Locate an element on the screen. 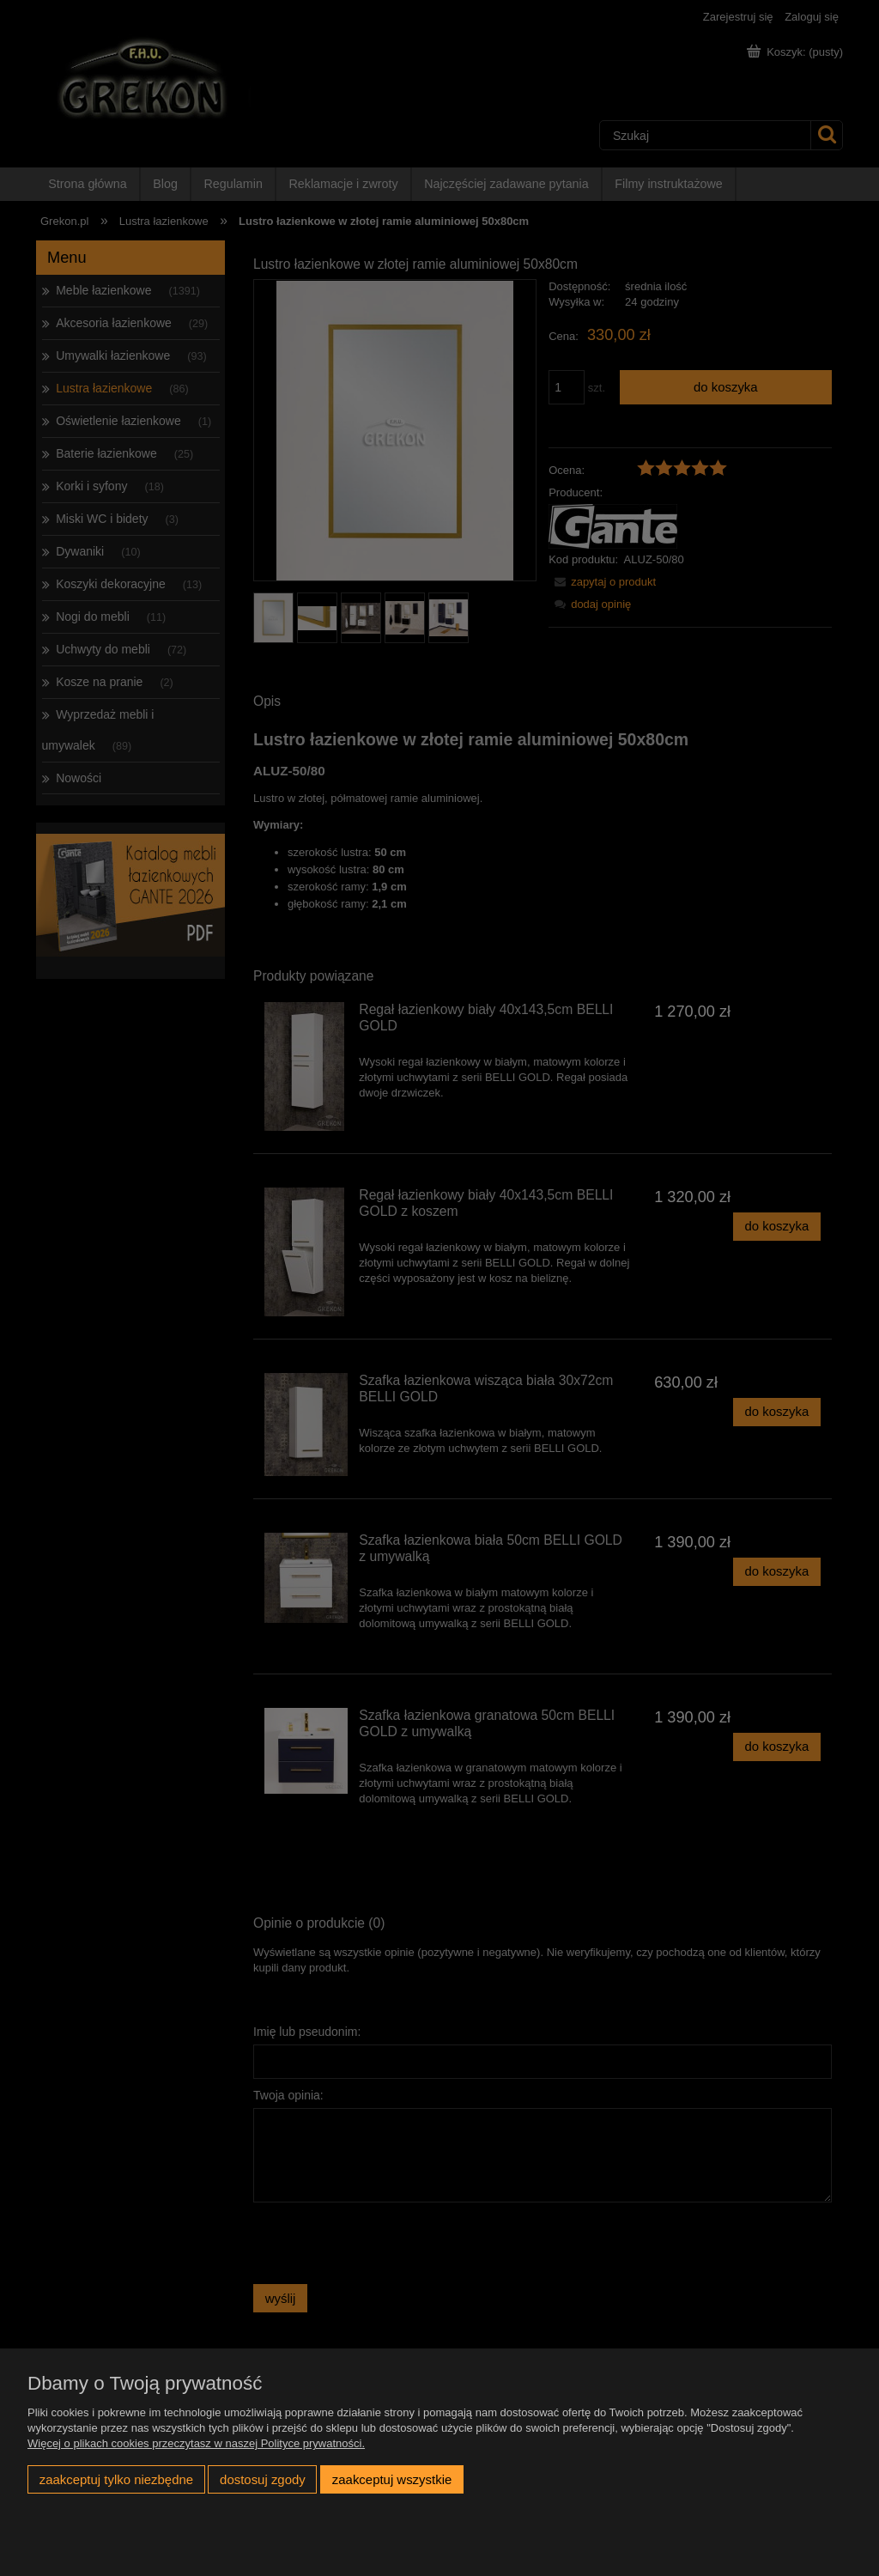  Zaakceptuj tylko niezbędne is located at coordinates (116, 2479).